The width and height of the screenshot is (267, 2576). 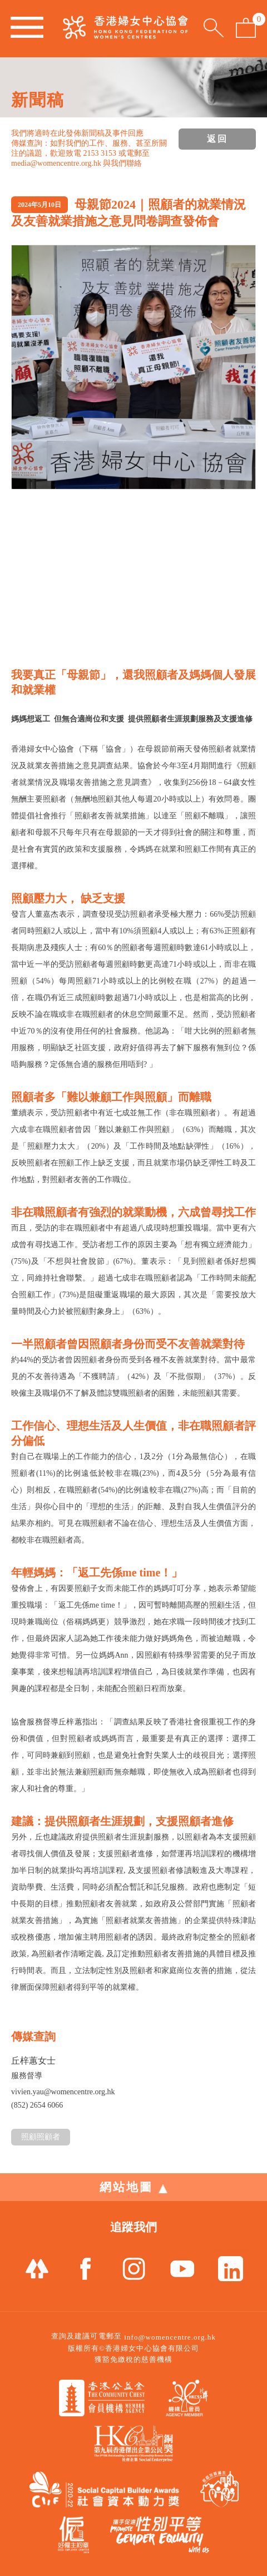 What do you see at coordinates (217, 139) in the screenshot?
I see `返回` at bounding box center [217, 139].